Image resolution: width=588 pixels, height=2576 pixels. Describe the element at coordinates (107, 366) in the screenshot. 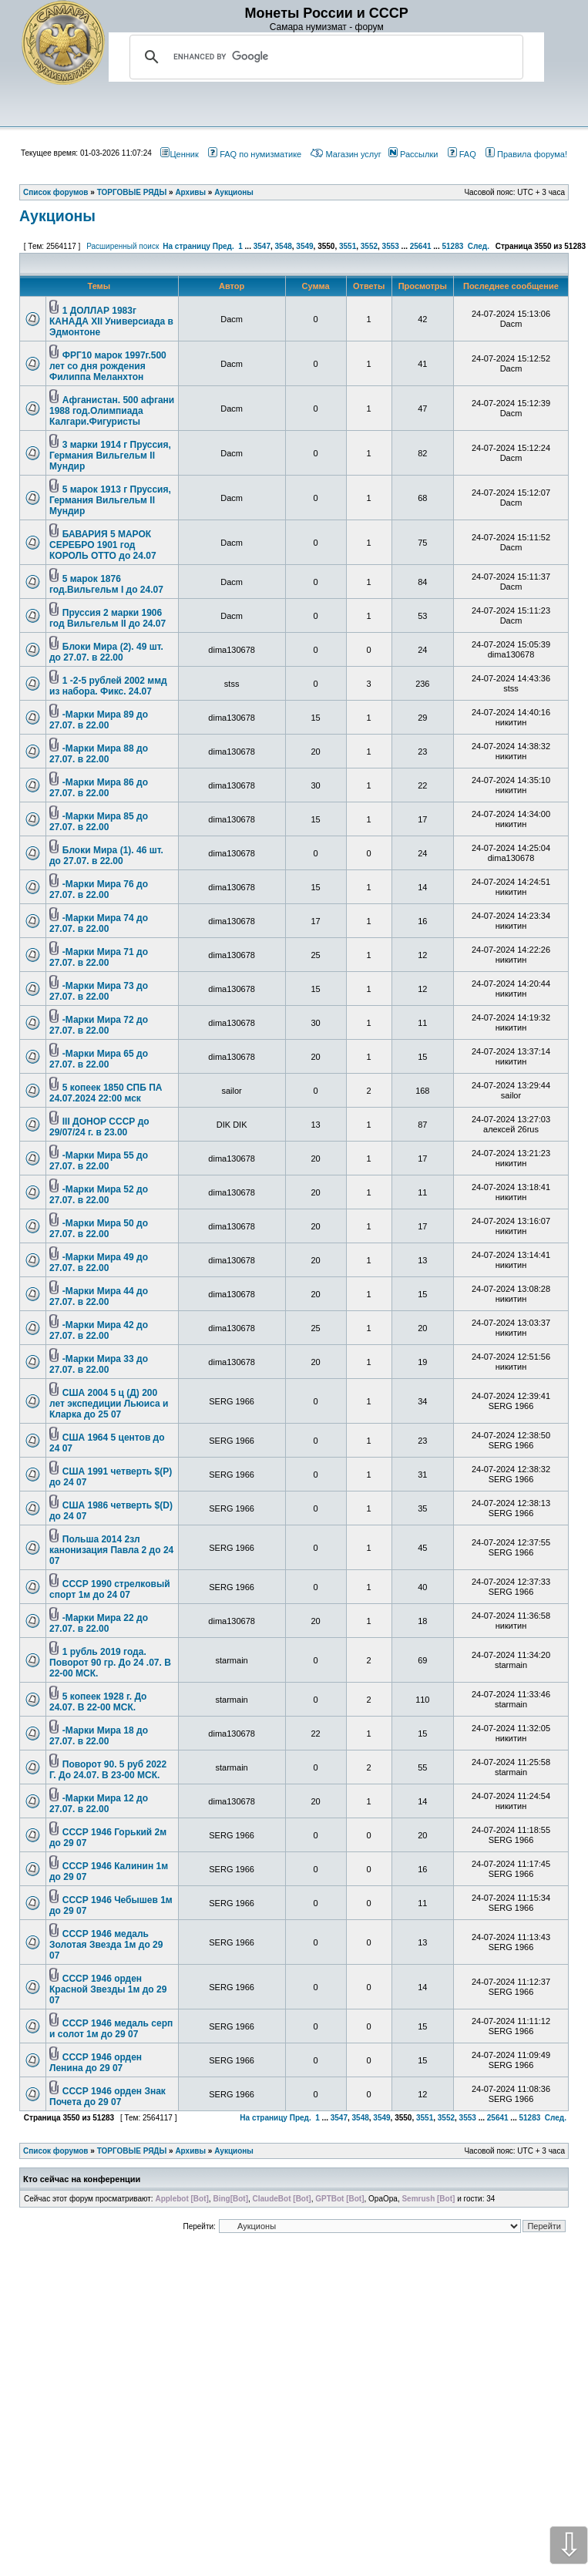

I see `ФРГ10 марок 1997г.500 лет со дня рождения Филиппа Меланхтон` at that location.